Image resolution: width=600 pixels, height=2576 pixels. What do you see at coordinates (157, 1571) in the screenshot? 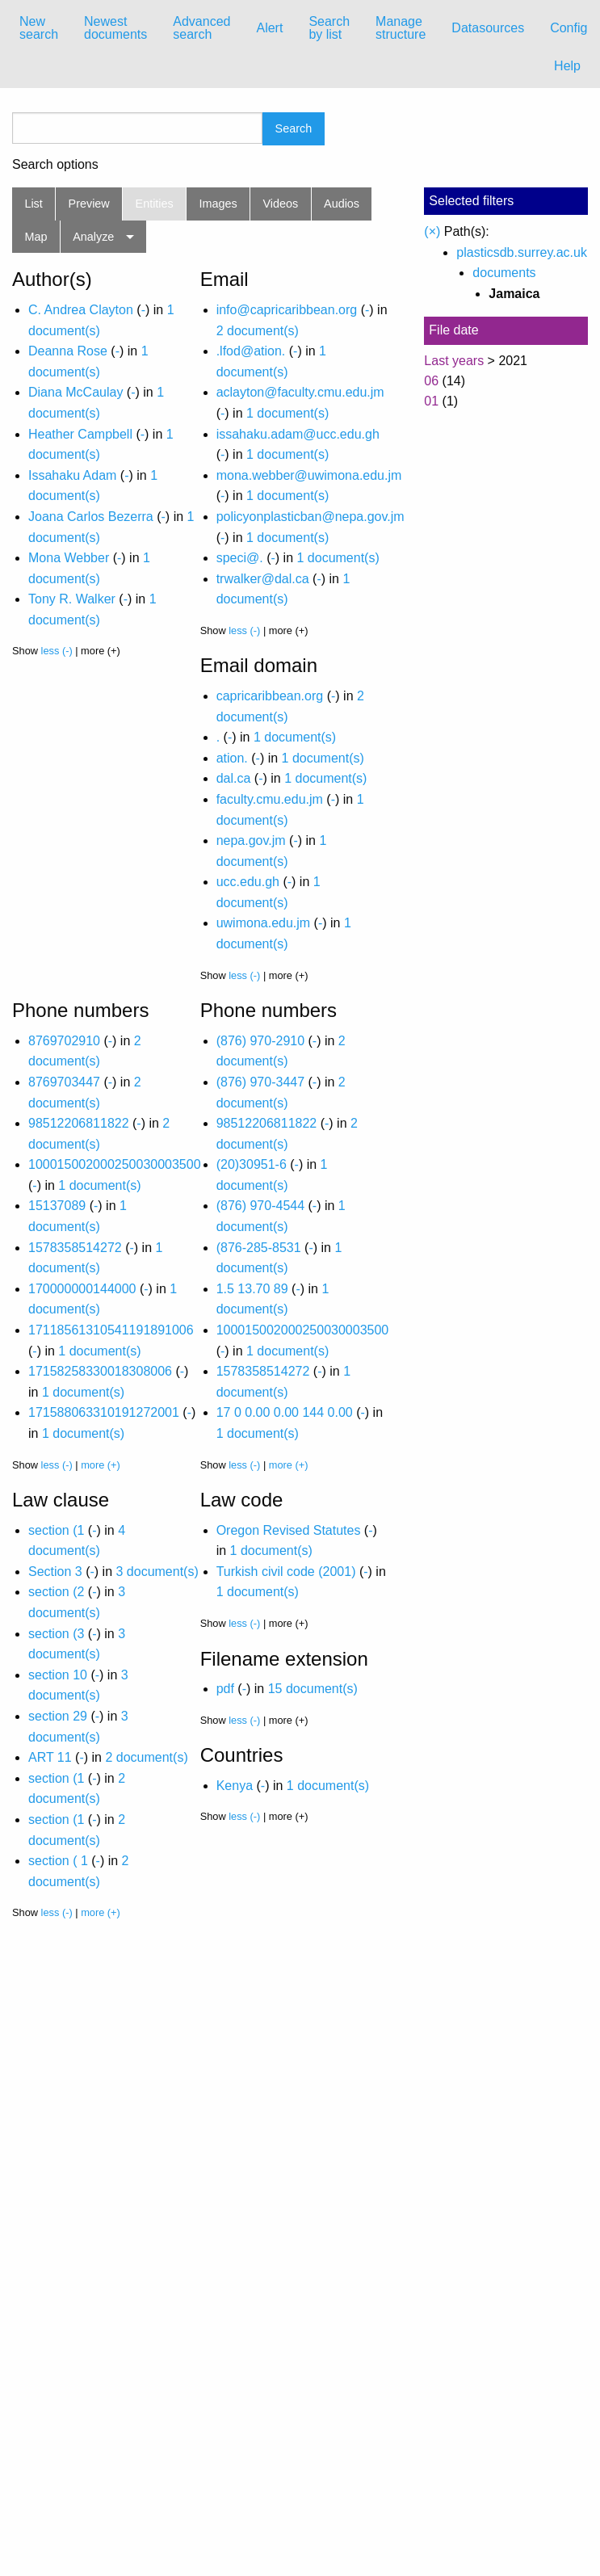
I see `3 document(s)` at bounding box center [157, 1571].